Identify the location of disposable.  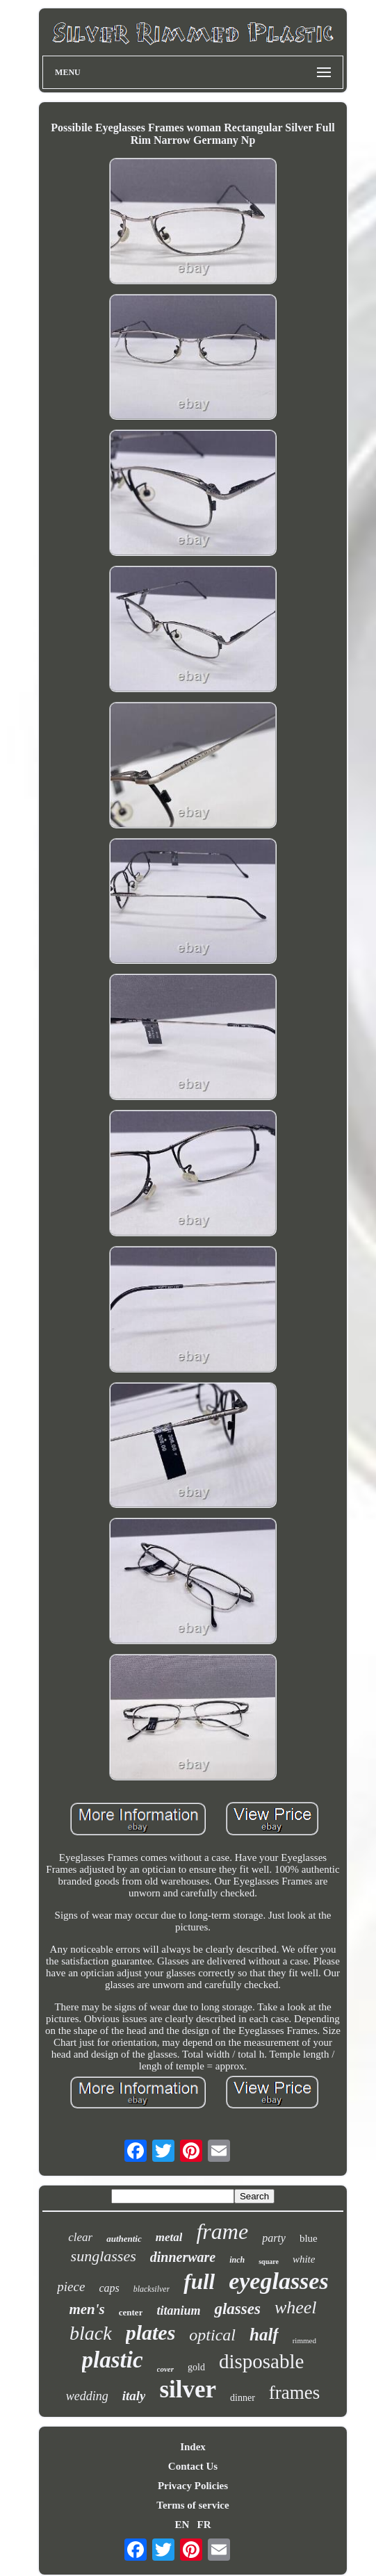
(261, 2361).